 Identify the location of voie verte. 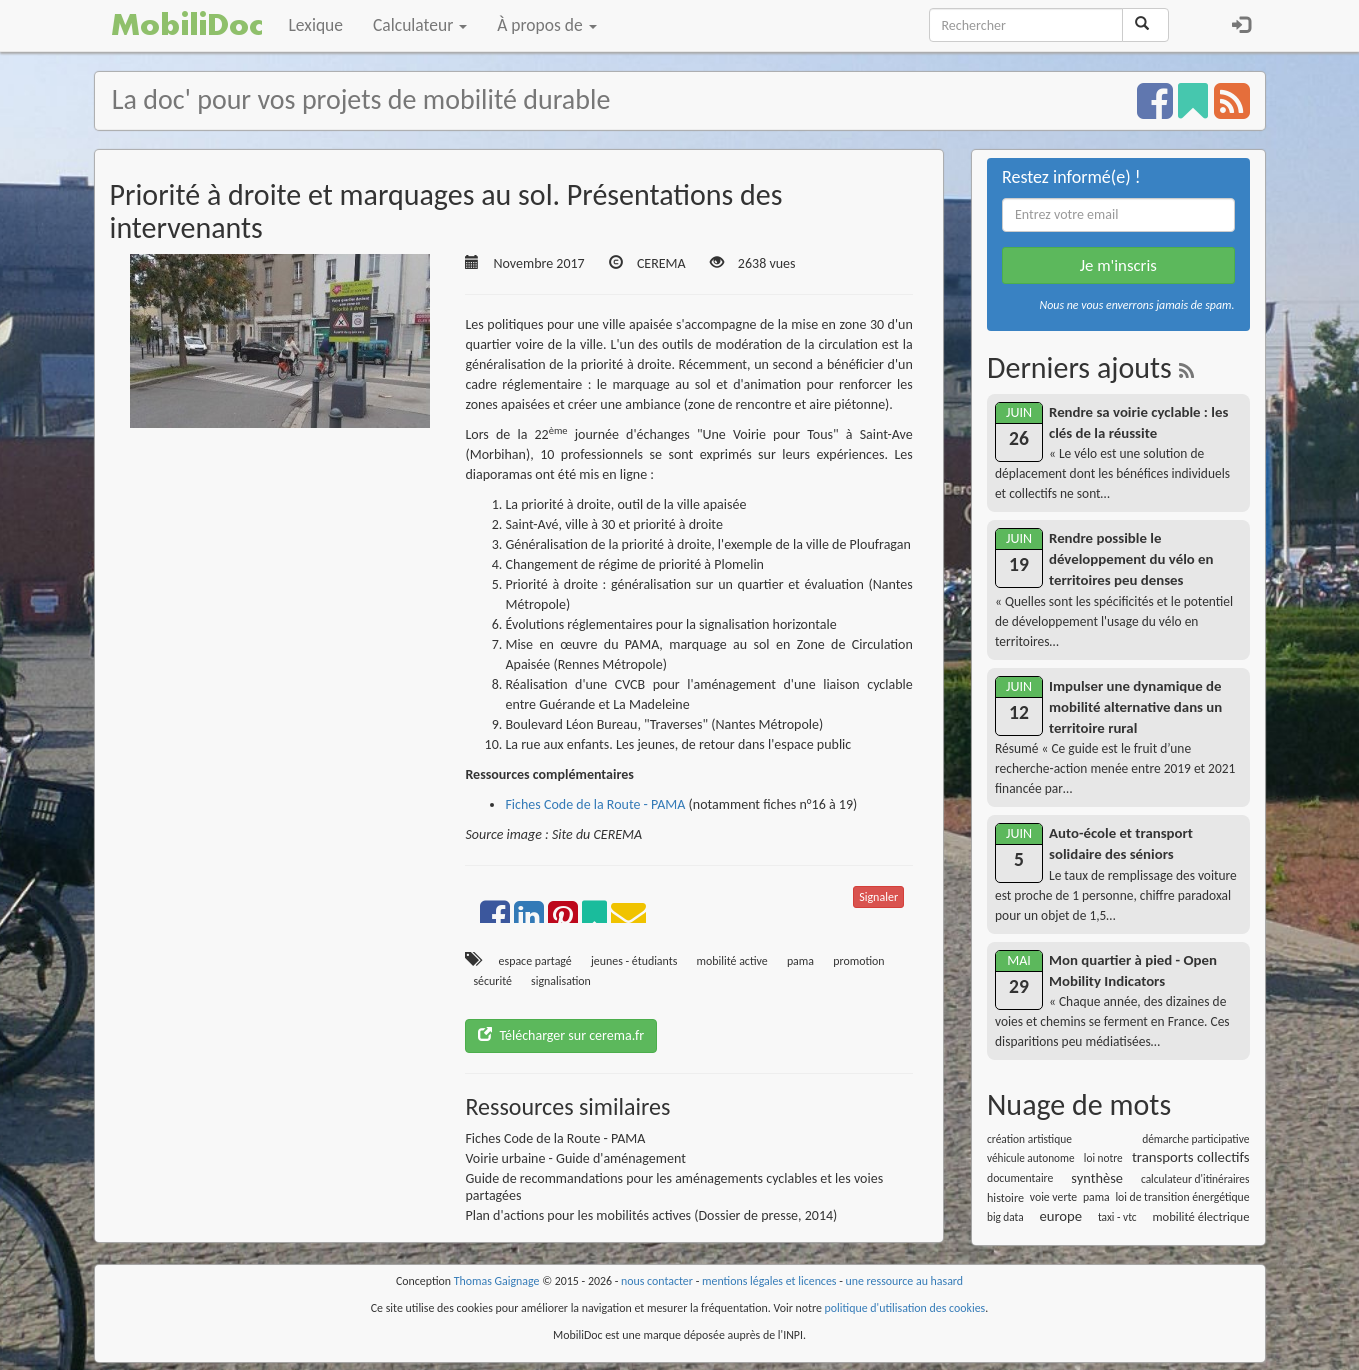
(1053, 1197).